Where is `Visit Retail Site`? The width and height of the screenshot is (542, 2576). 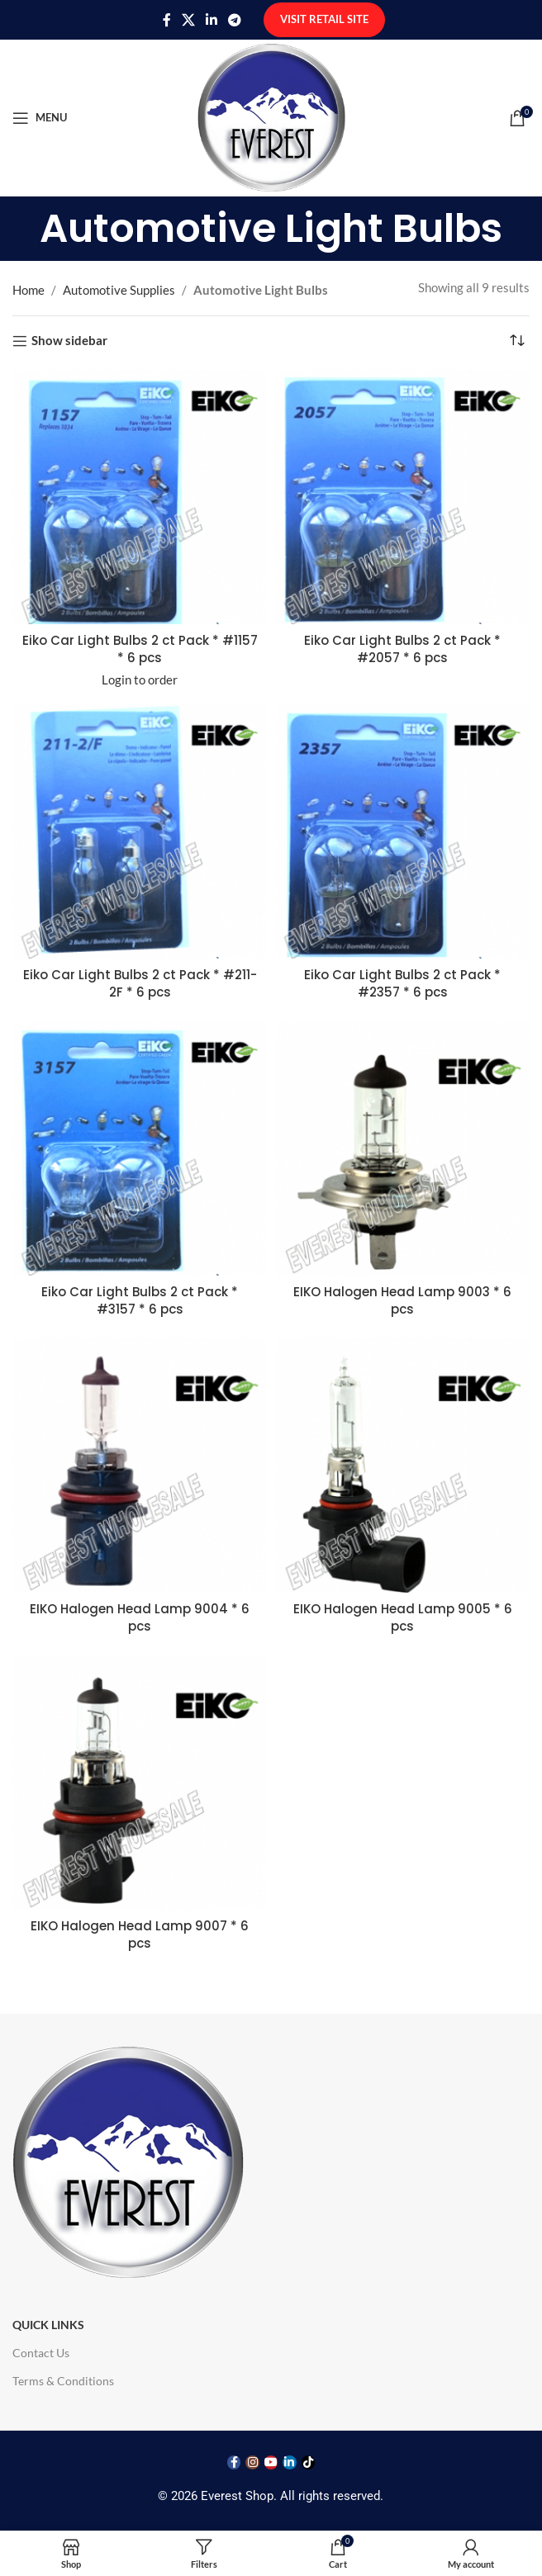
Visit Retail Site is located at coordinates (324, 19).